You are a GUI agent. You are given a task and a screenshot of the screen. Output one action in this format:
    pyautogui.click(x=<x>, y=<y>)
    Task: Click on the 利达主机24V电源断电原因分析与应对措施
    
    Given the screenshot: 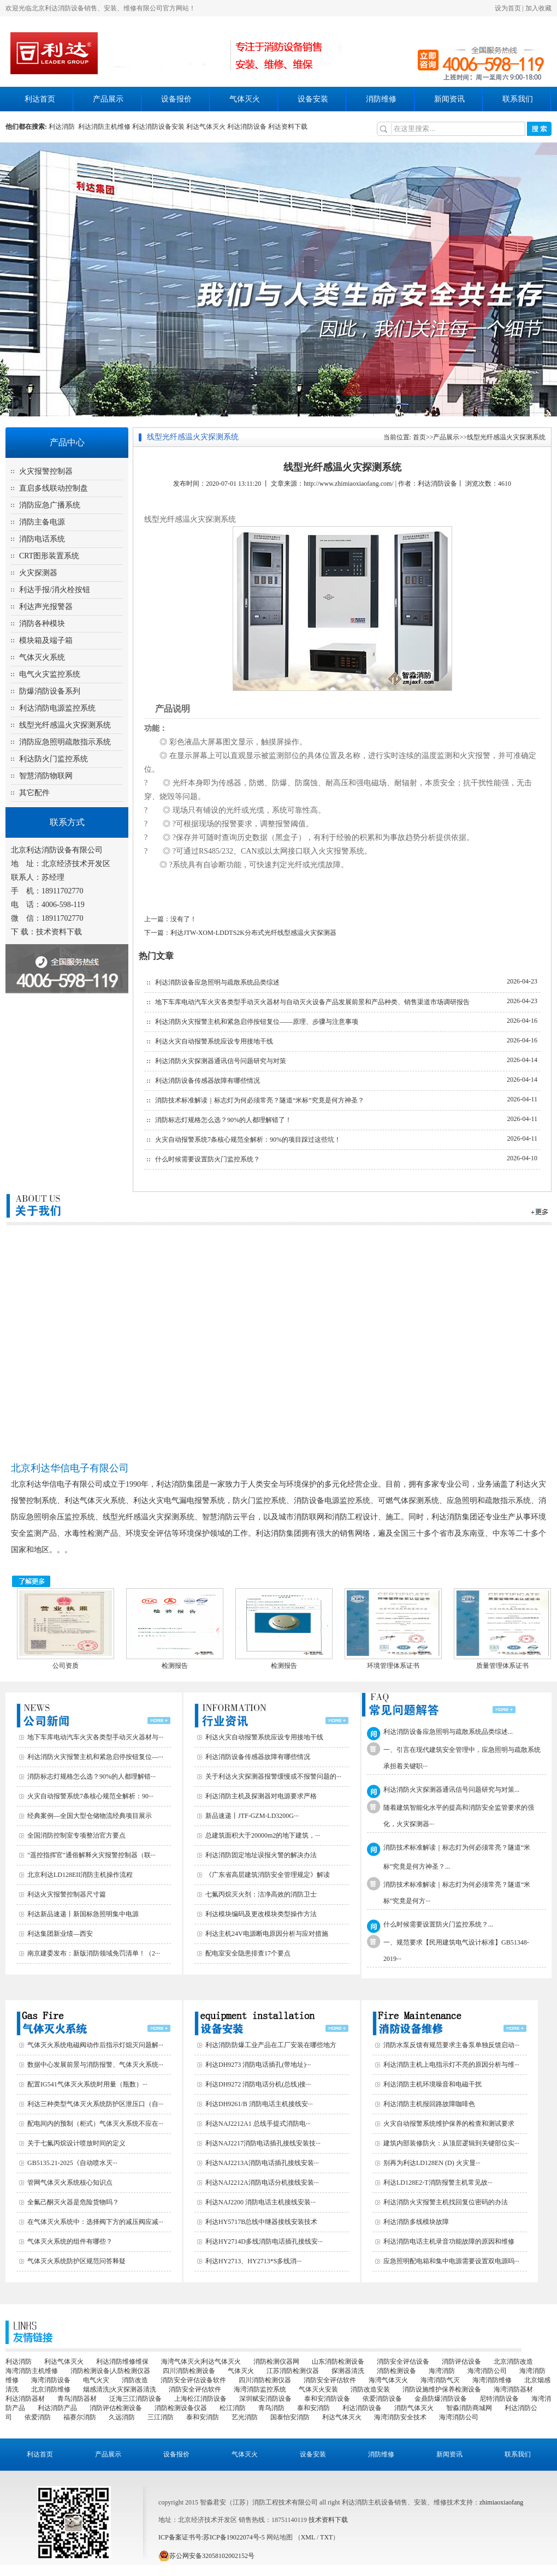 What is the action you would take?
    pyautogui.click(x=266, y=1933)
    